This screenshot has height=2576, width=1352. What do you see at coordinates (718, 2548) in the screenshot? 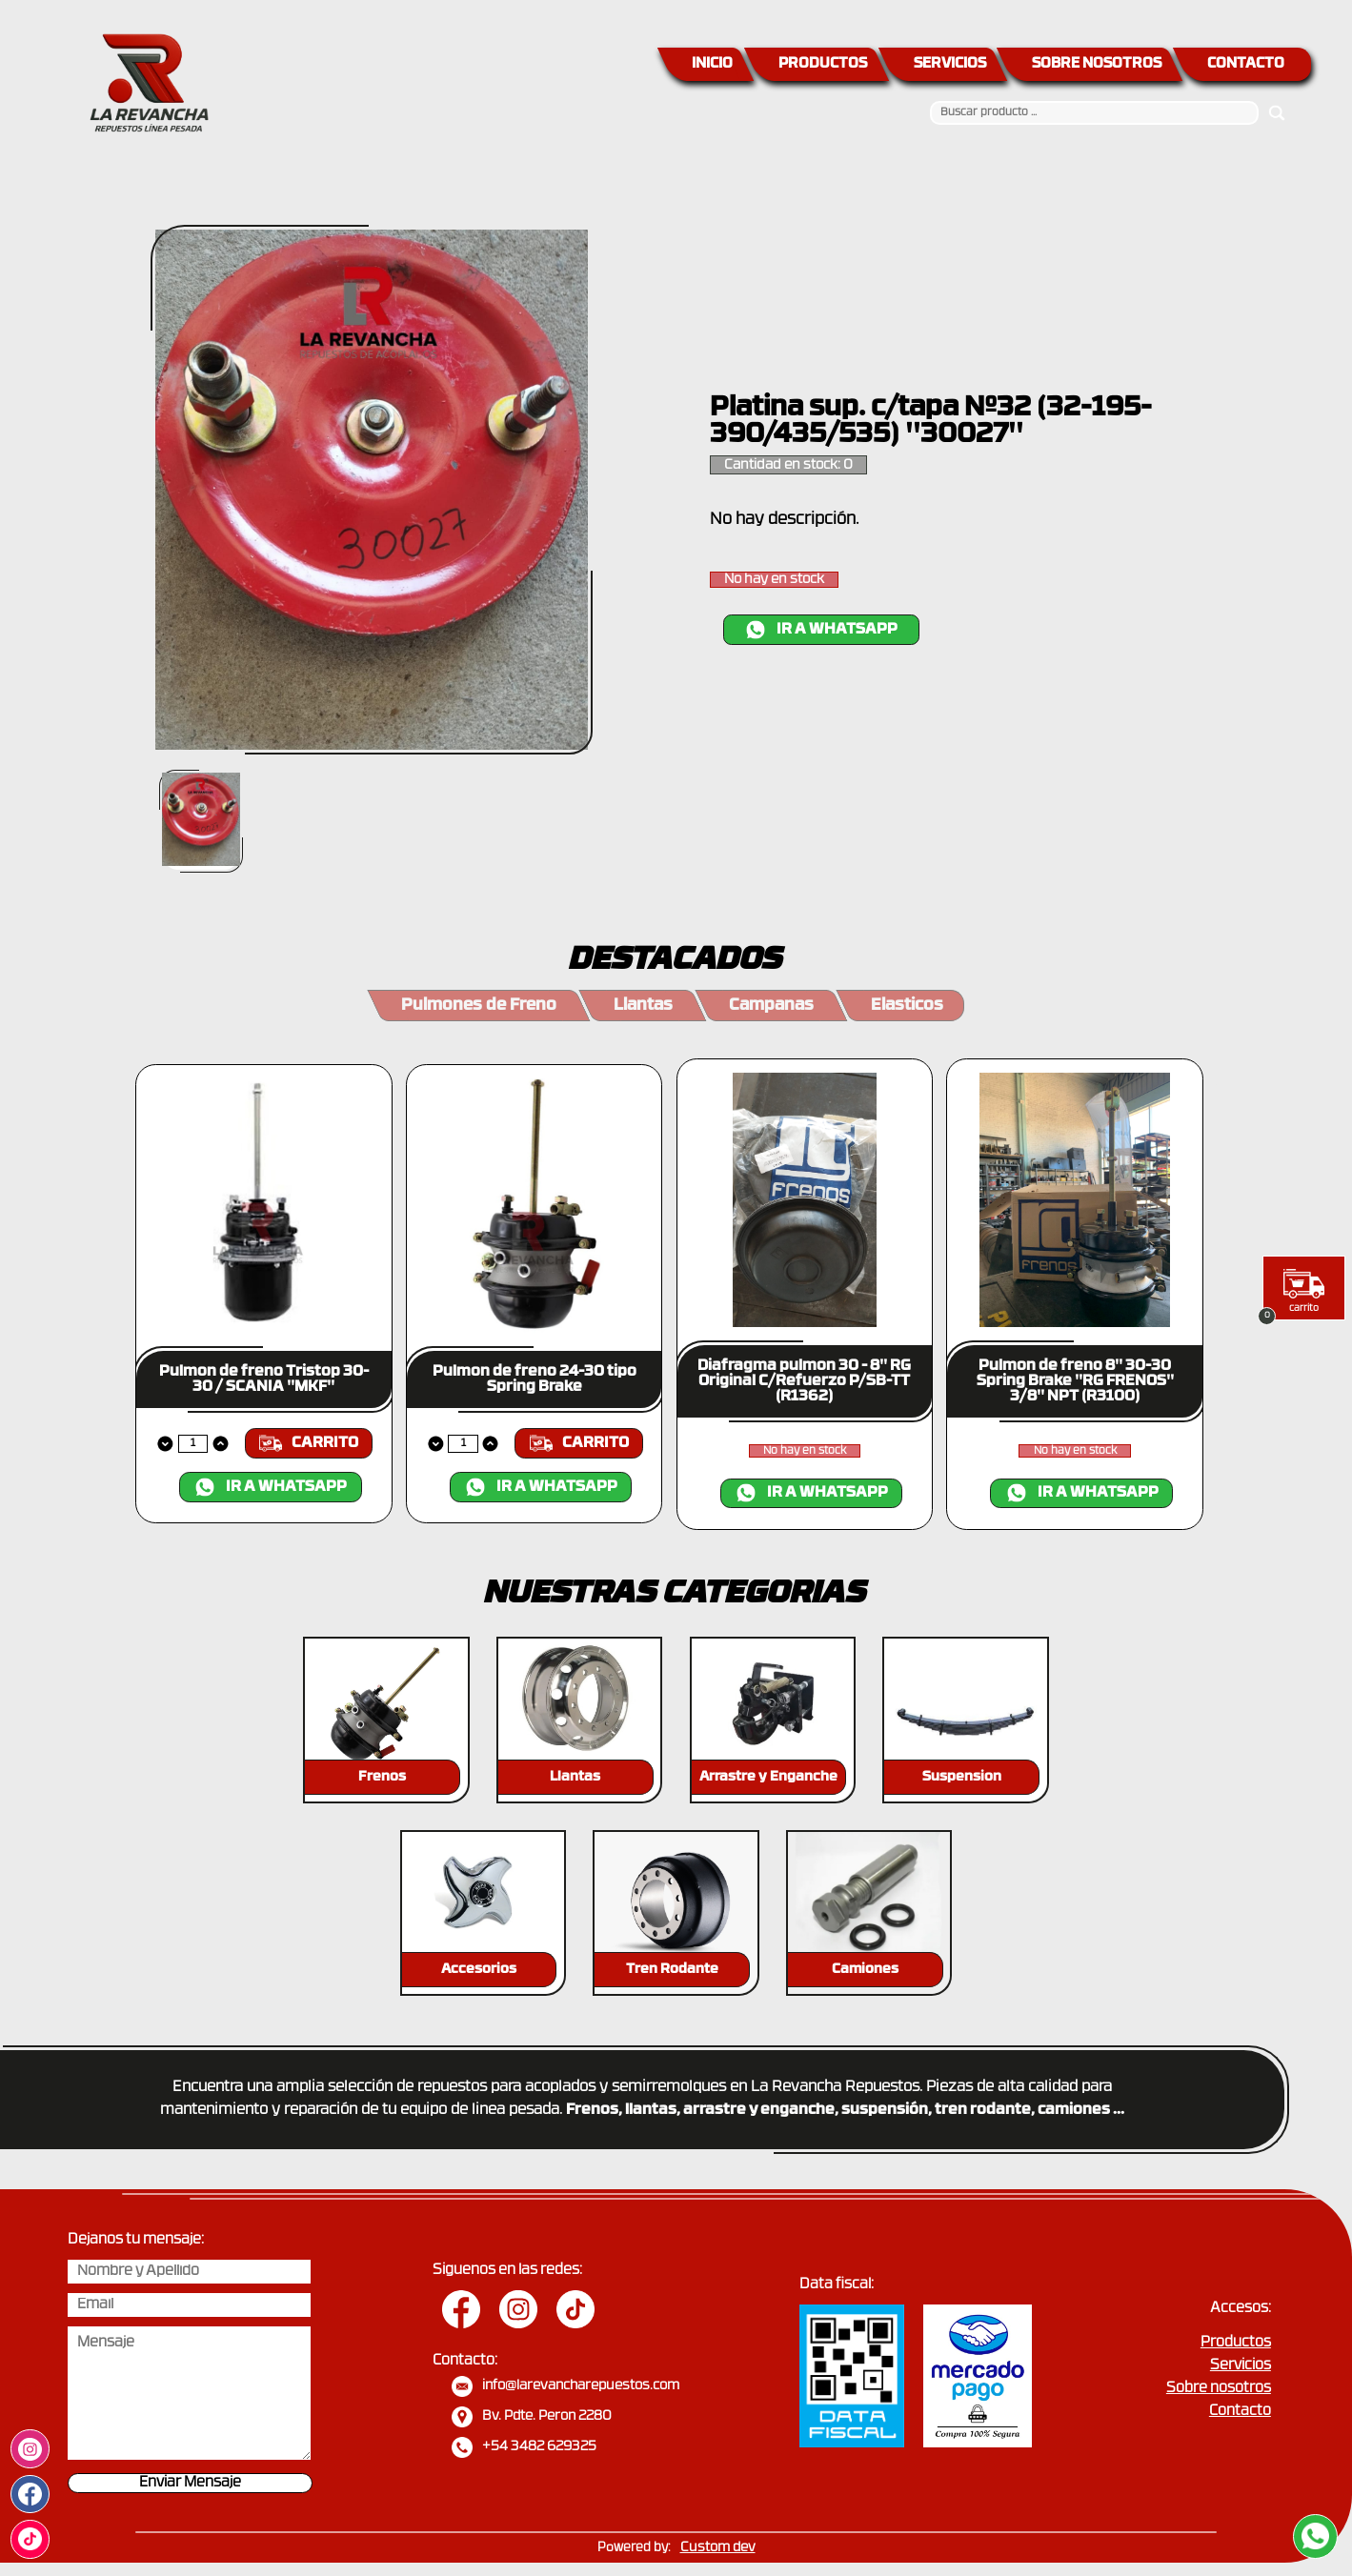
I see `Custom dev` at bounding box center [718, 2548].